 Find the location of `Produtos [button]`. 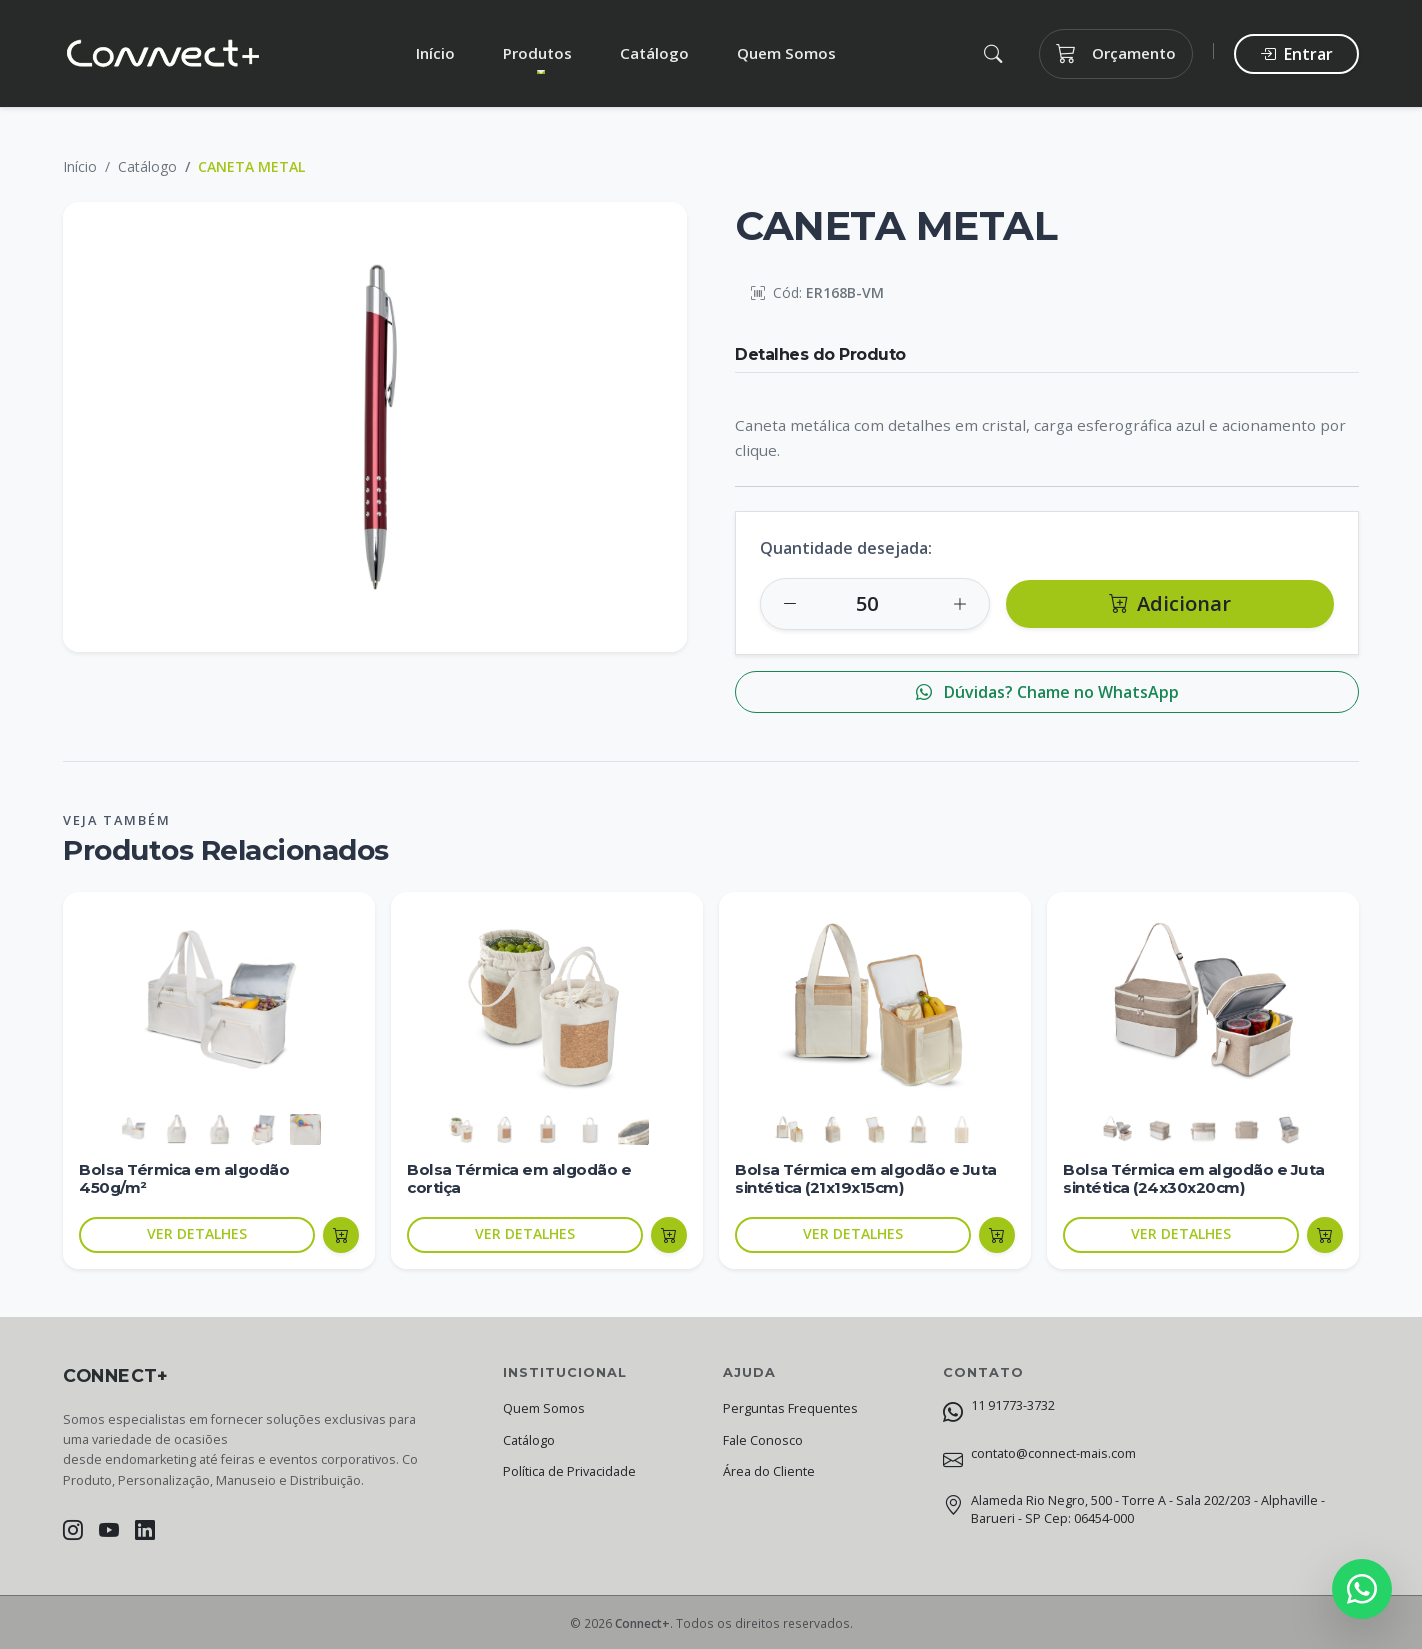

Produtos [button] is located at coordinates (537, 53).